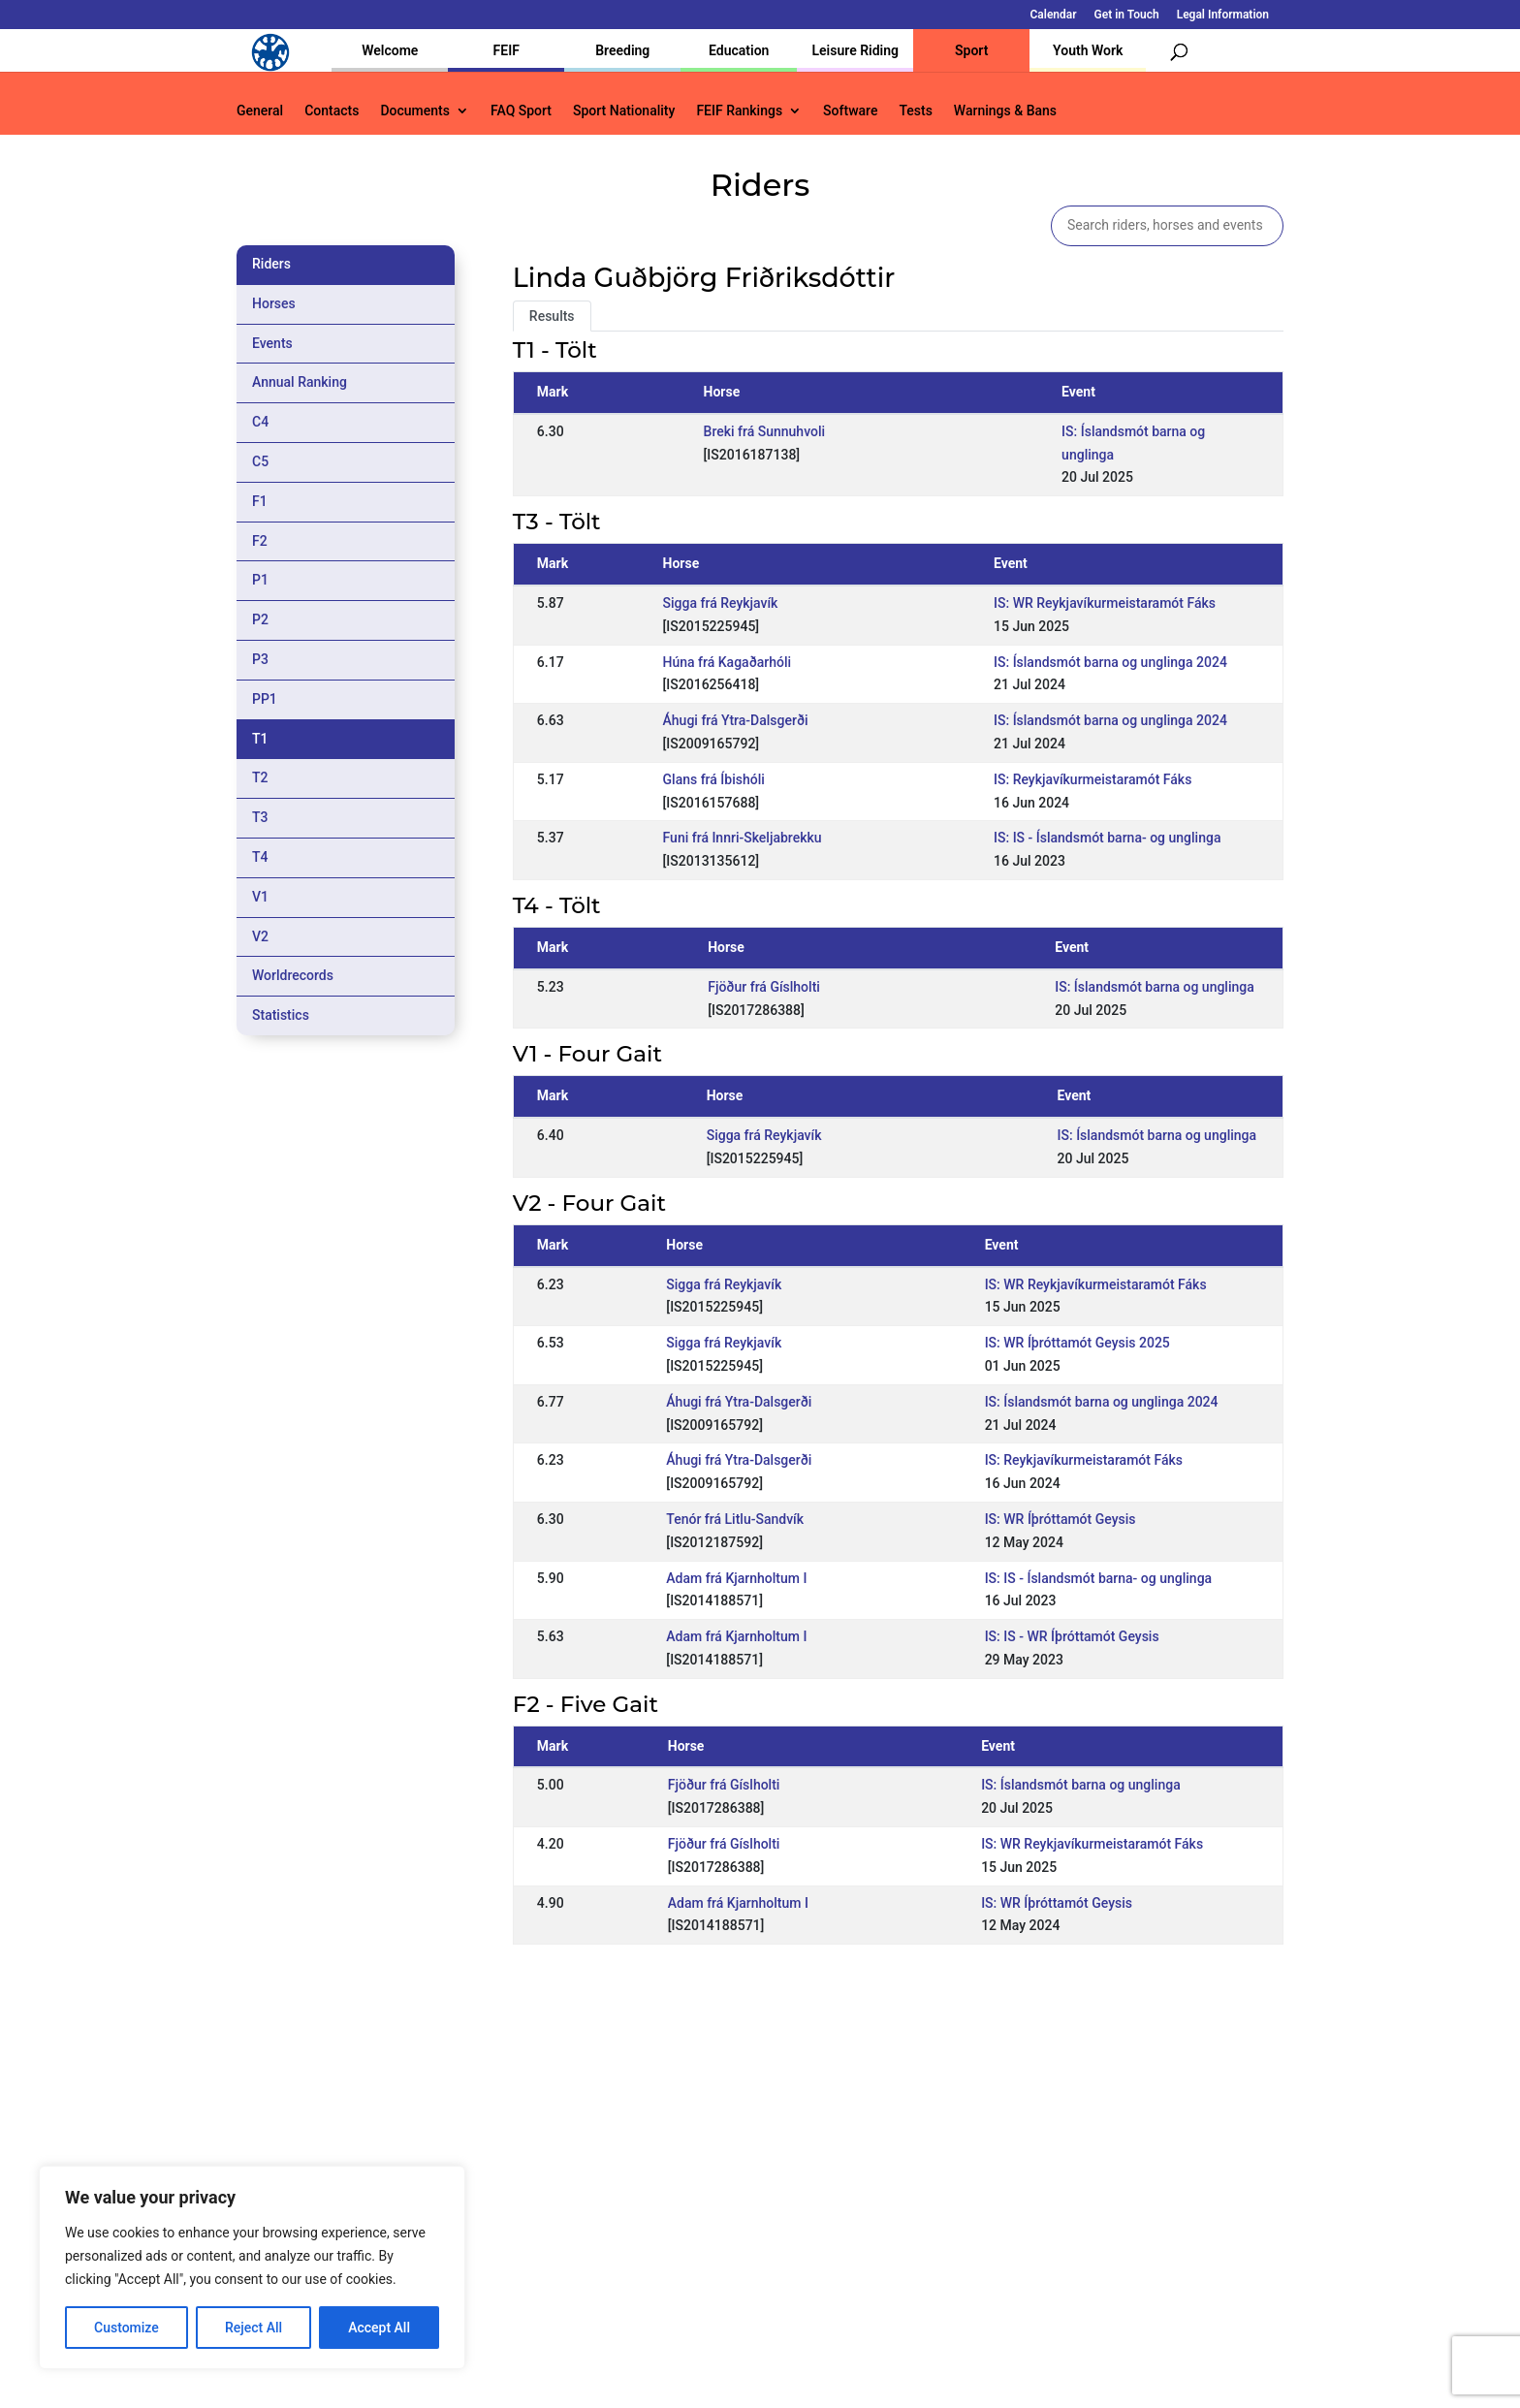 The height and width of the screenshot is (2408, 1520). I want to click on P2, so click(260, 619).